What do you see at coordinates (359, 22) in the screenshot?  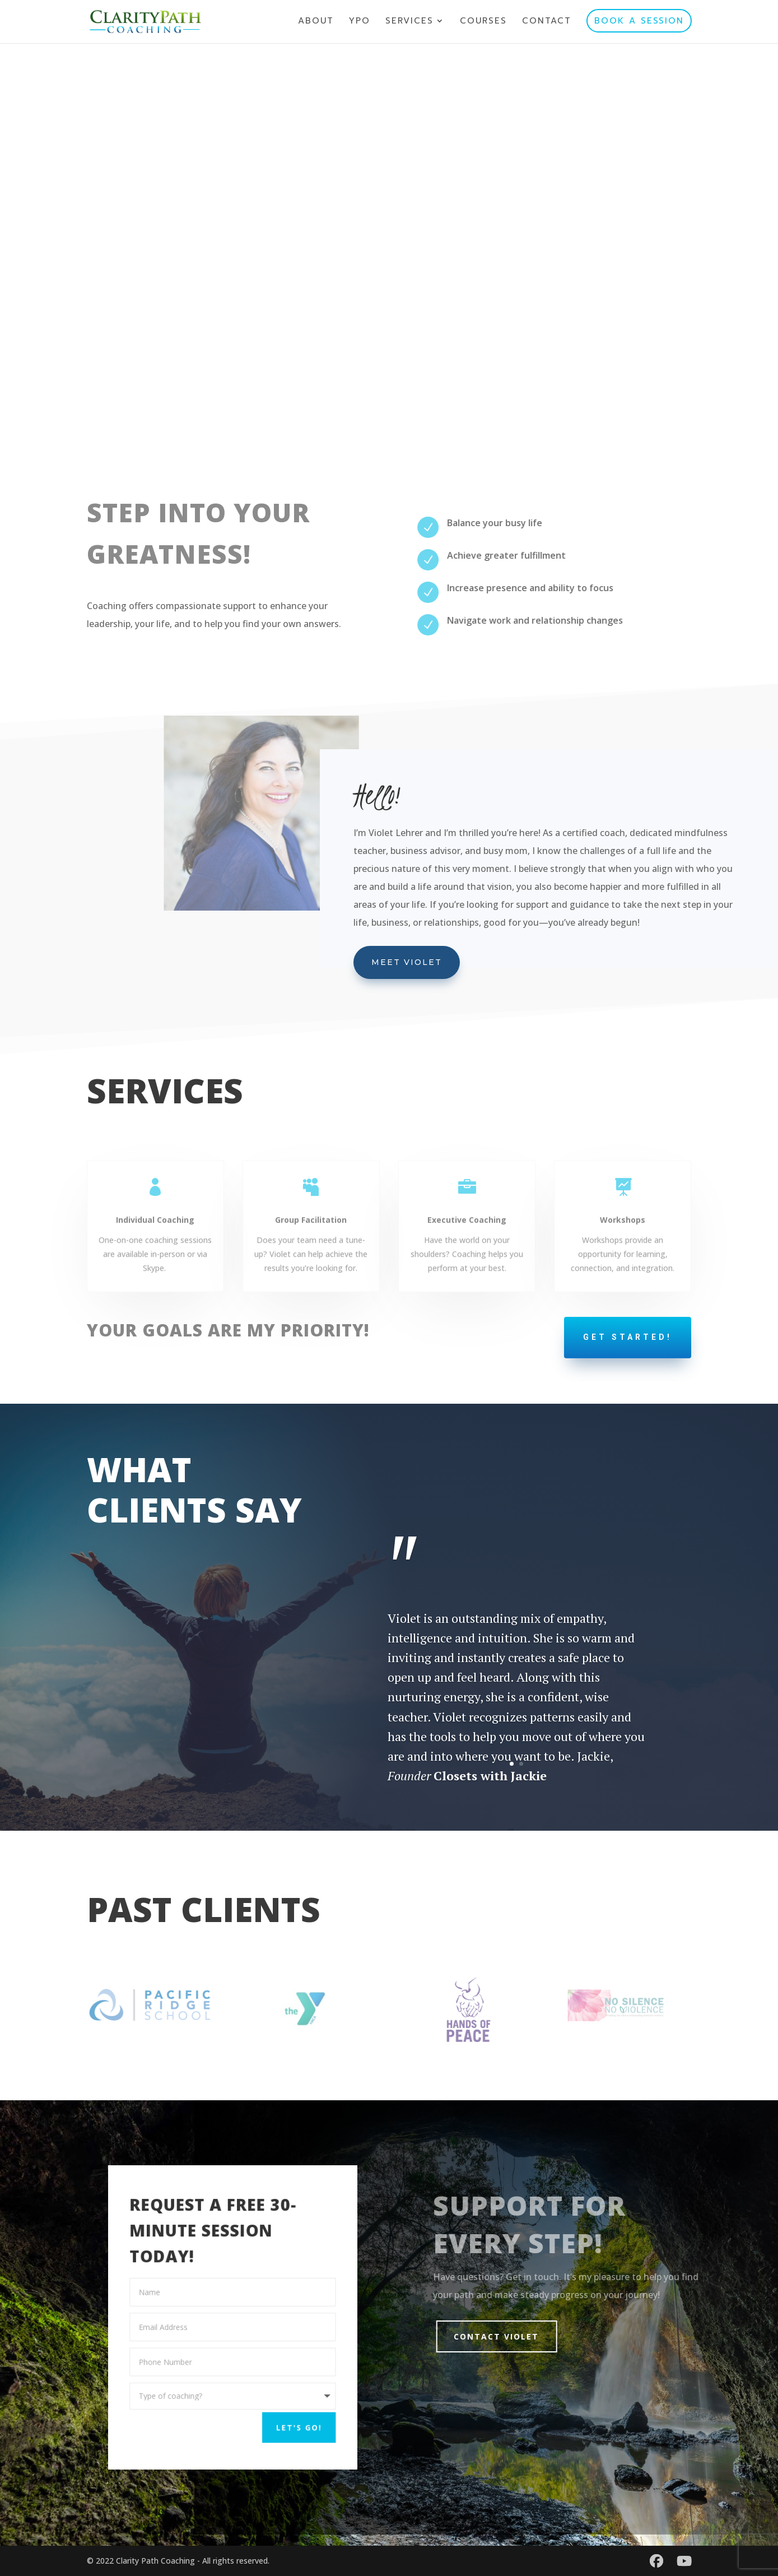 I see `YPO` at bounding box center [359, 22].